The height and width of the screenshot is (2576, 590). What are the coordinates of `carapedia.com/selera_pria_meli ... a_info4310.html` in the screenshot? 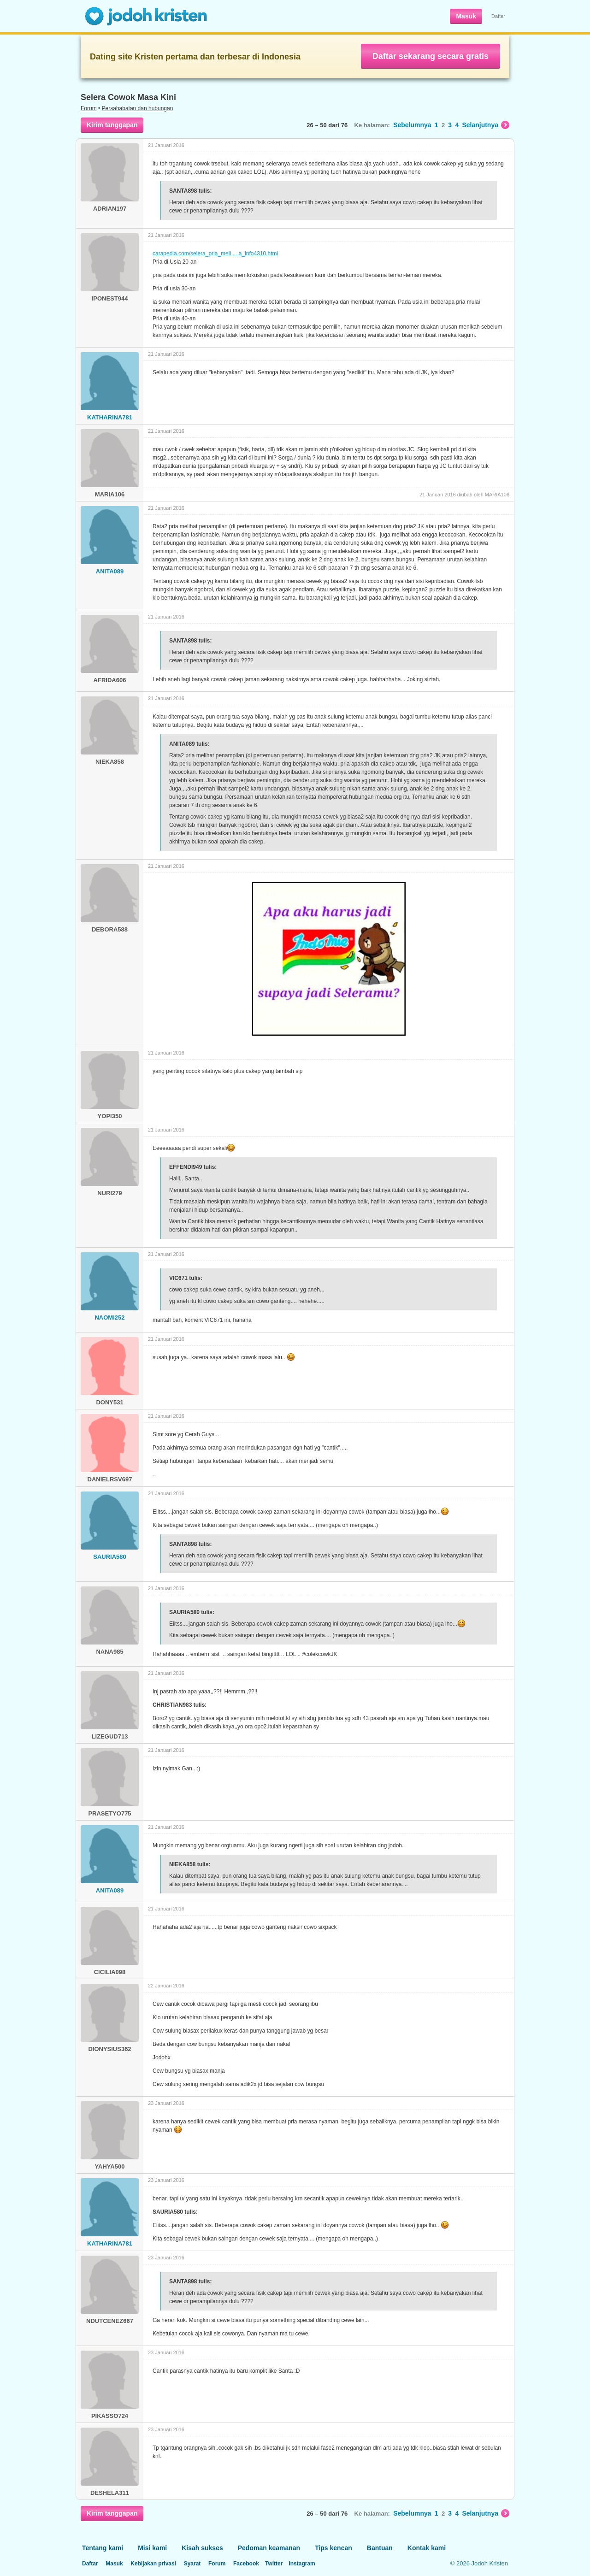 It's located at (215, 253).